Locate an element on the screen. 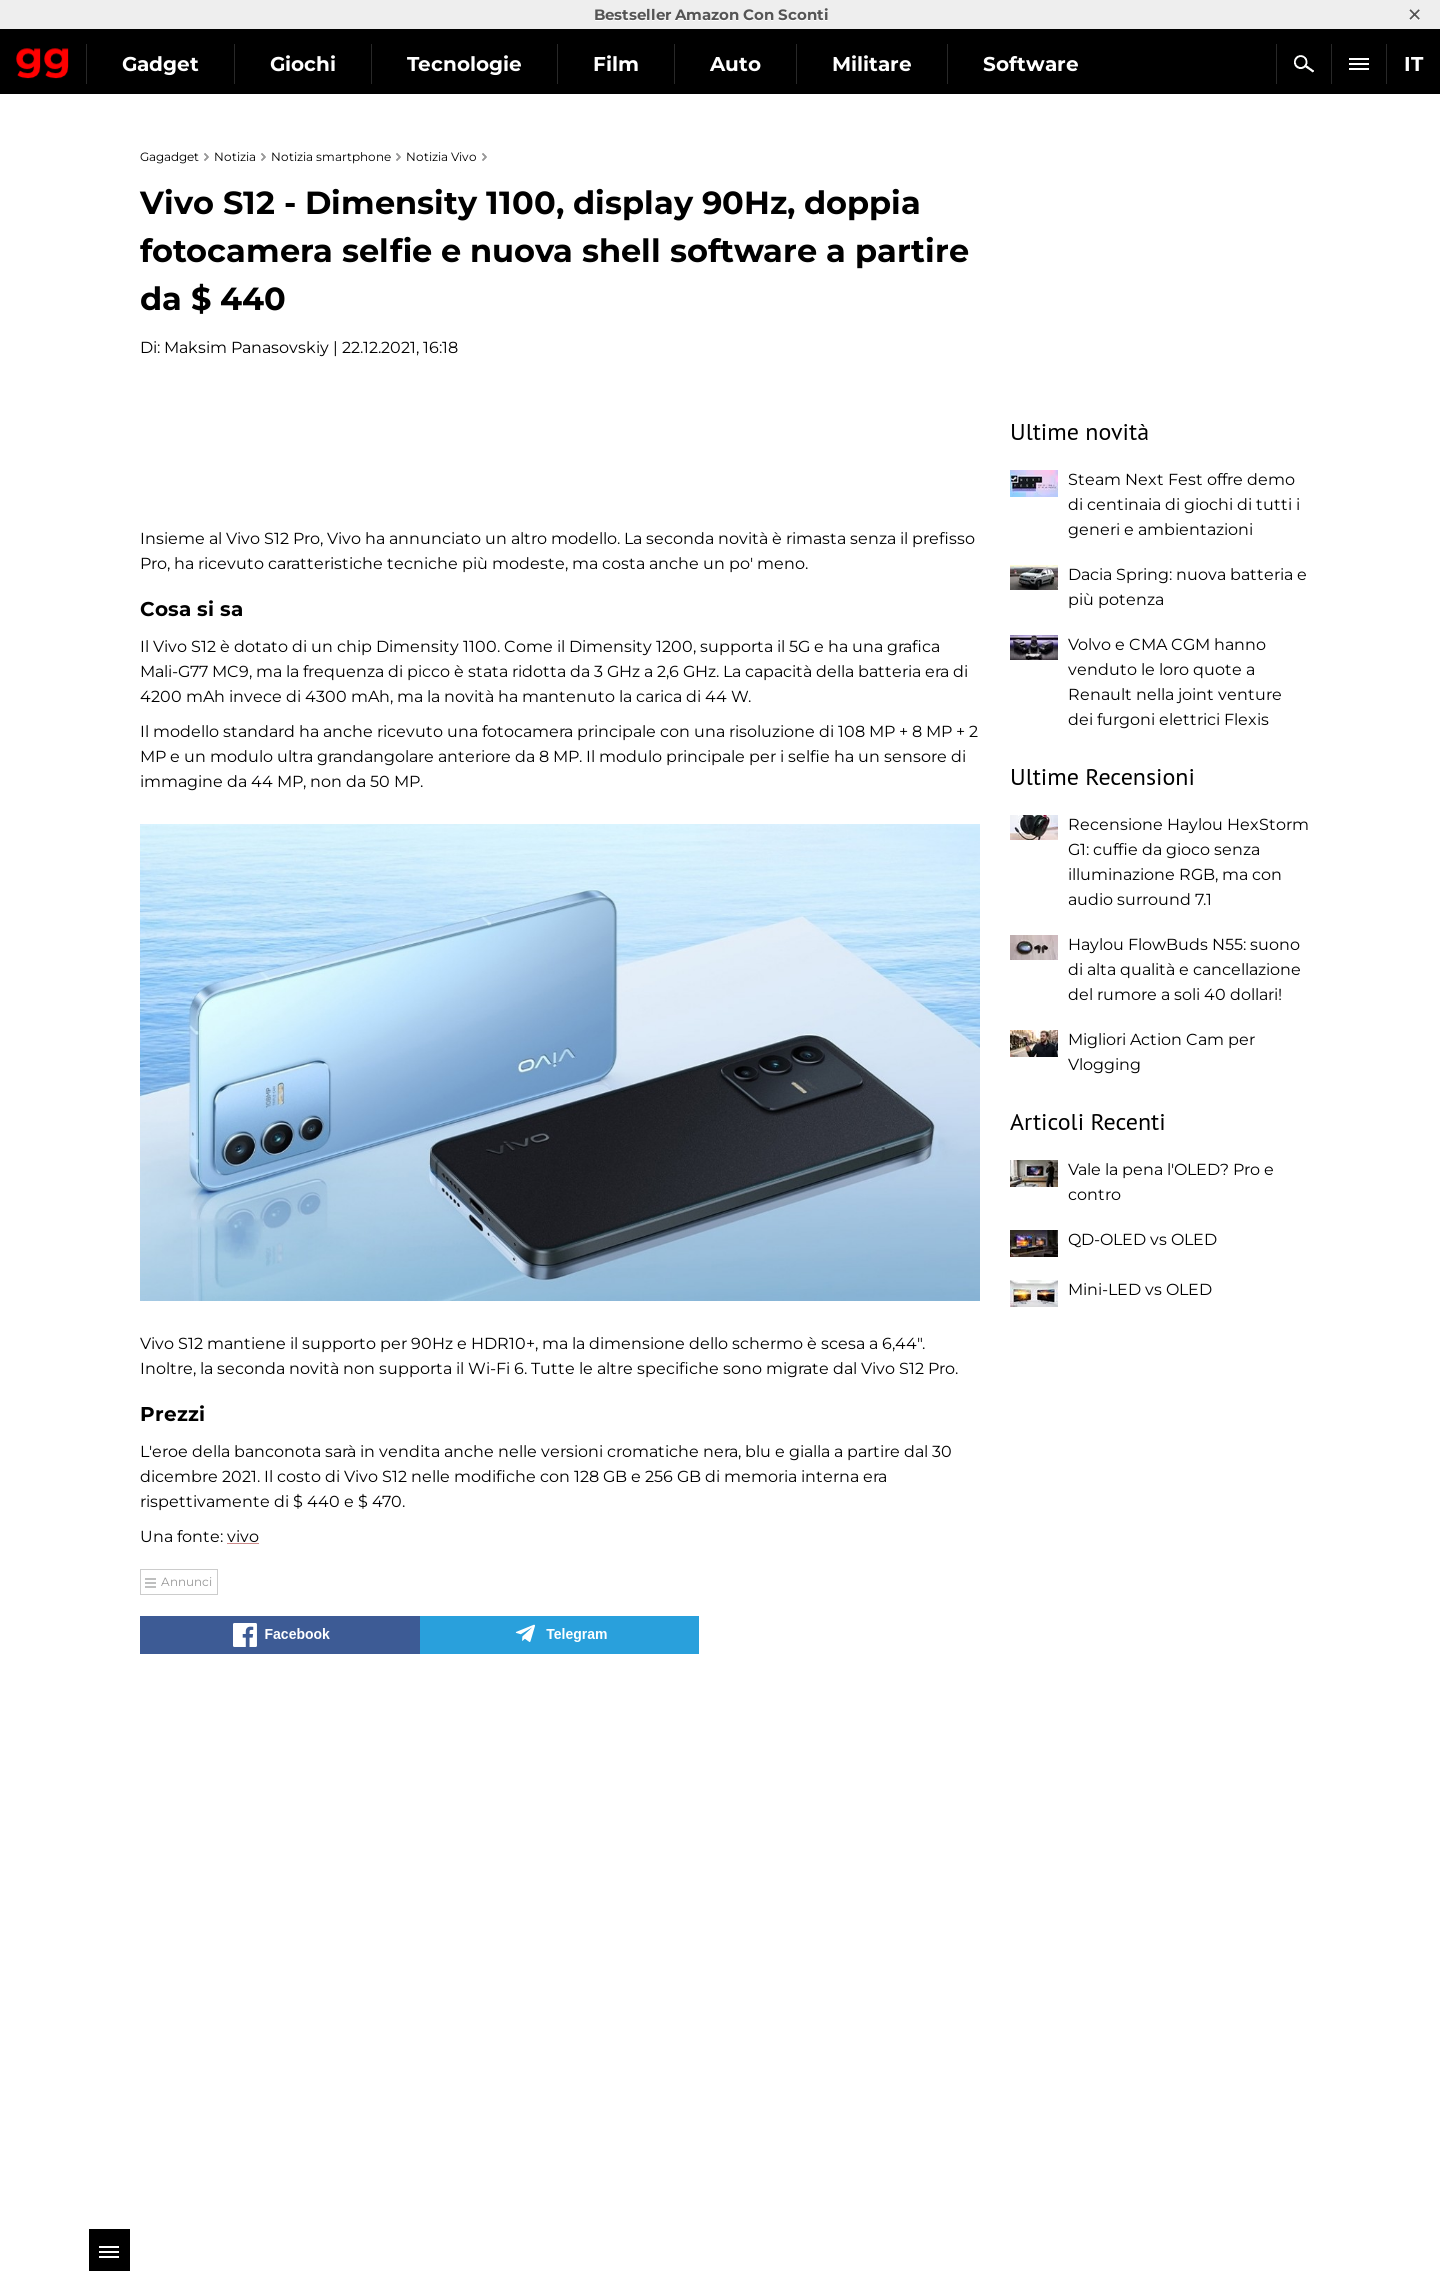 Image resolution: width=1440 pixels, height=2271 pixels. Gagadget is located at coordinates (134, 55).